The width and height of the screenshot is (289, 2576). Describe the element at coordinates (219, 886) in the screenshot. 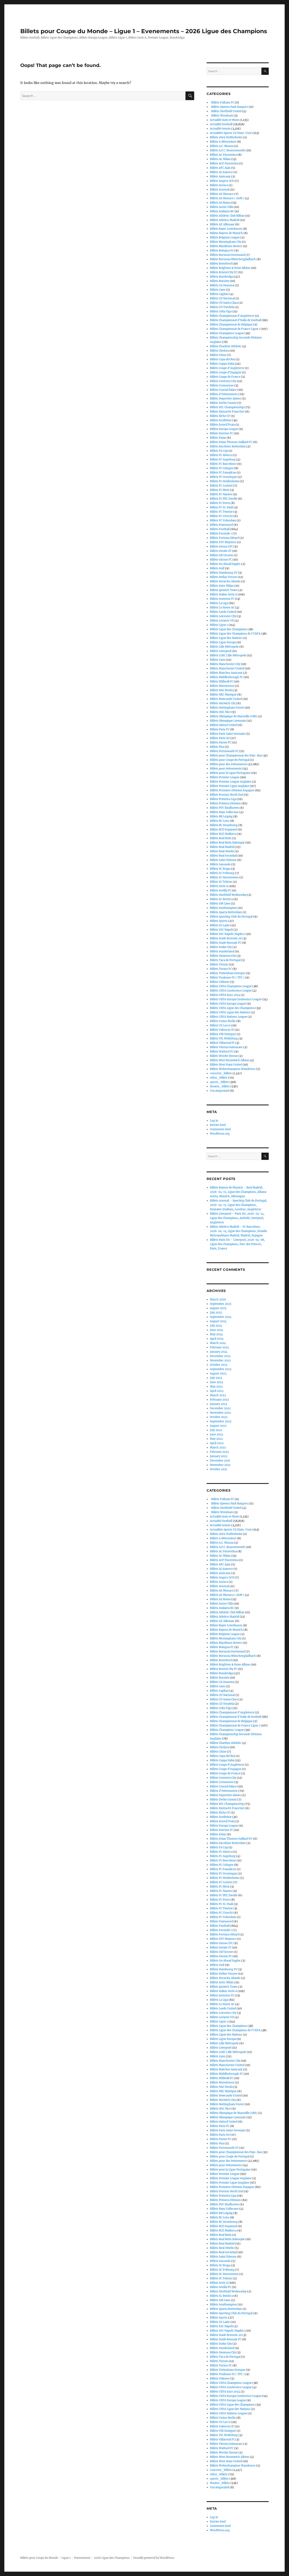

I see `Billets Serie A` at that location.